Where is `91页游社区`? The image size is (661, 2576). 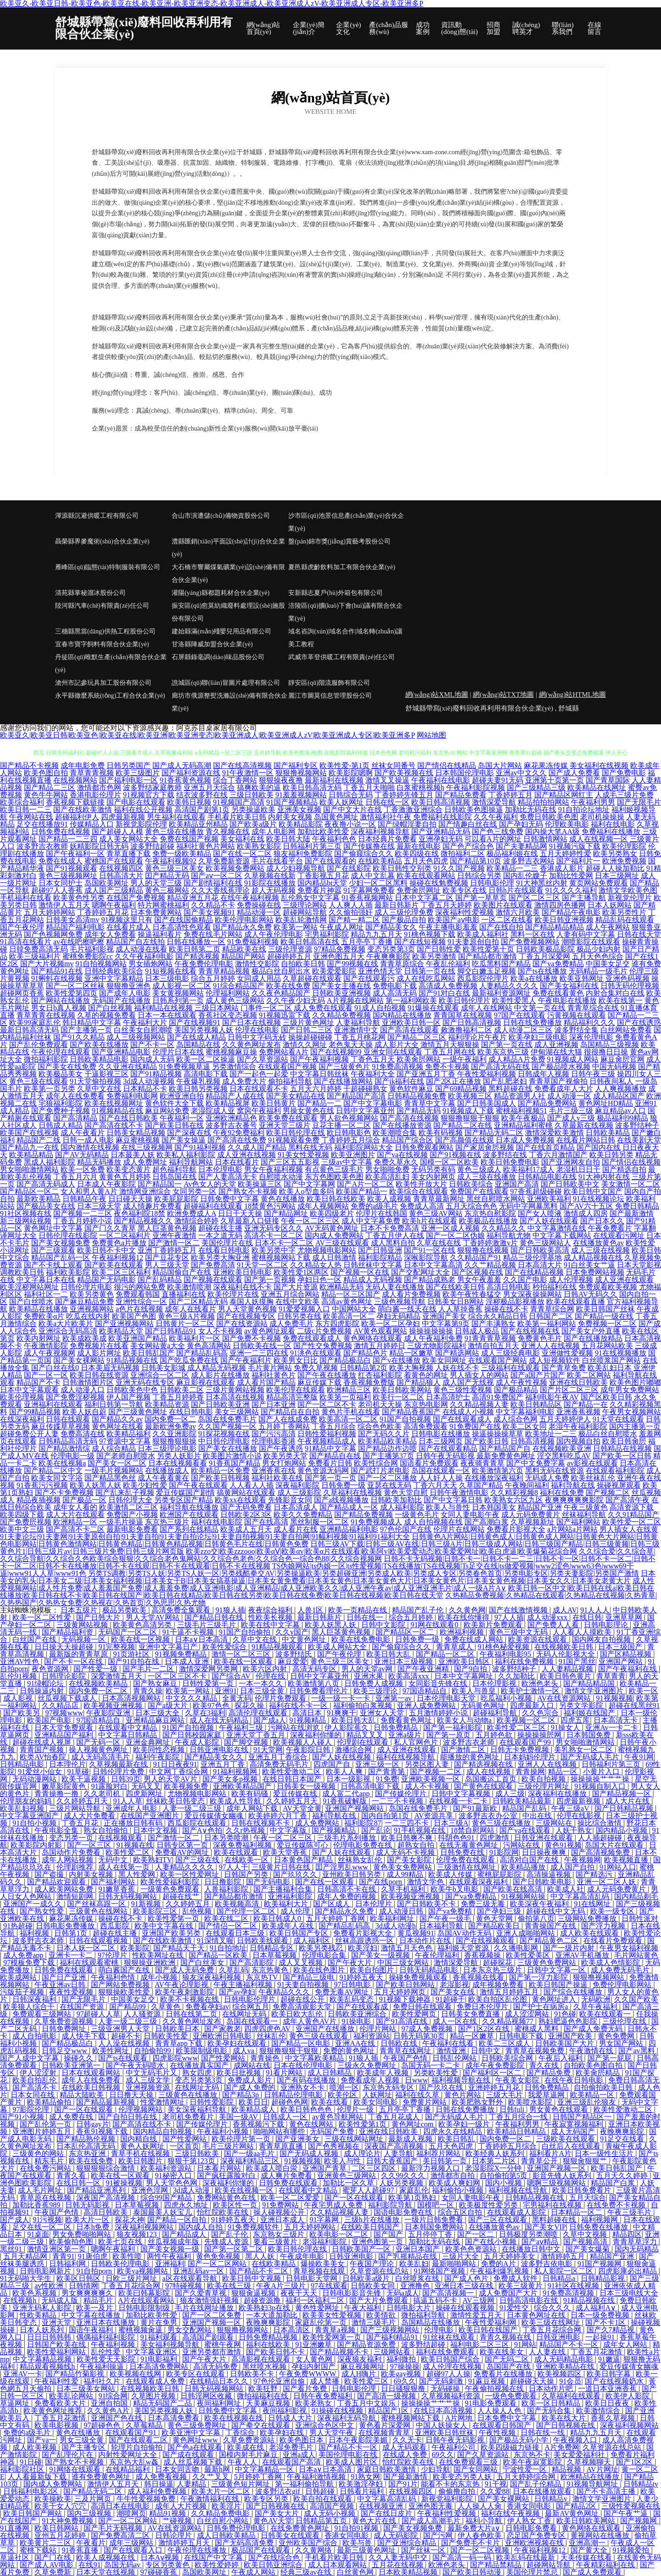
91页游社区 is located at coordinates (132, 1654).